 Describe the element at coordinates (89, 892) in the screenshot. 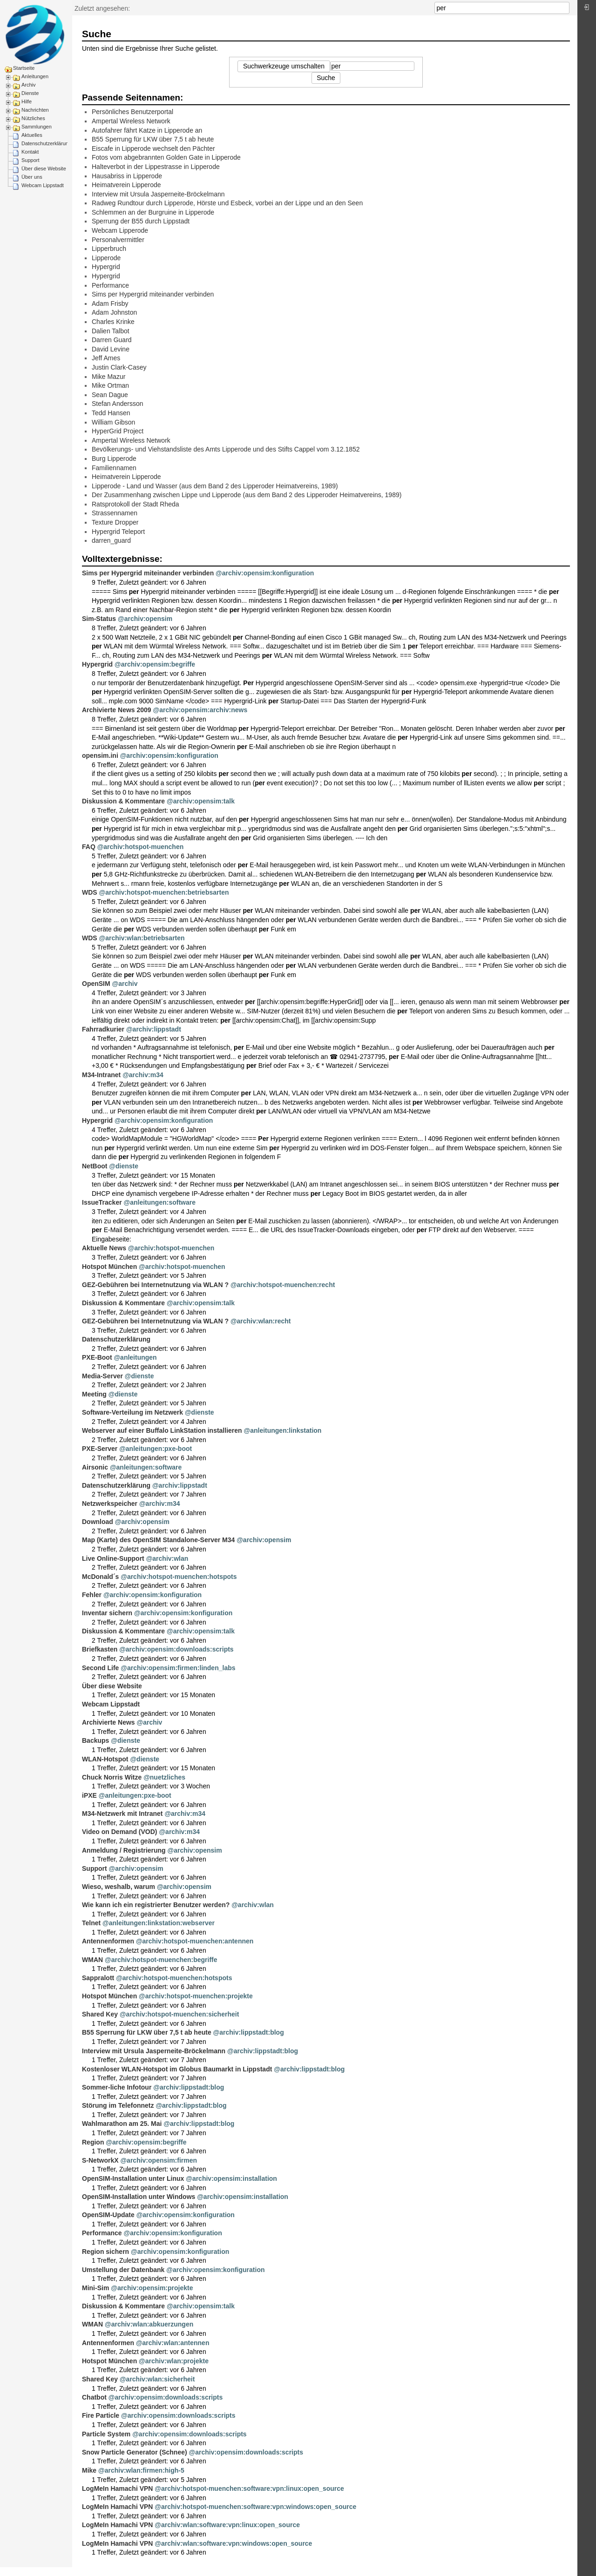

I see `WDS` at that location.